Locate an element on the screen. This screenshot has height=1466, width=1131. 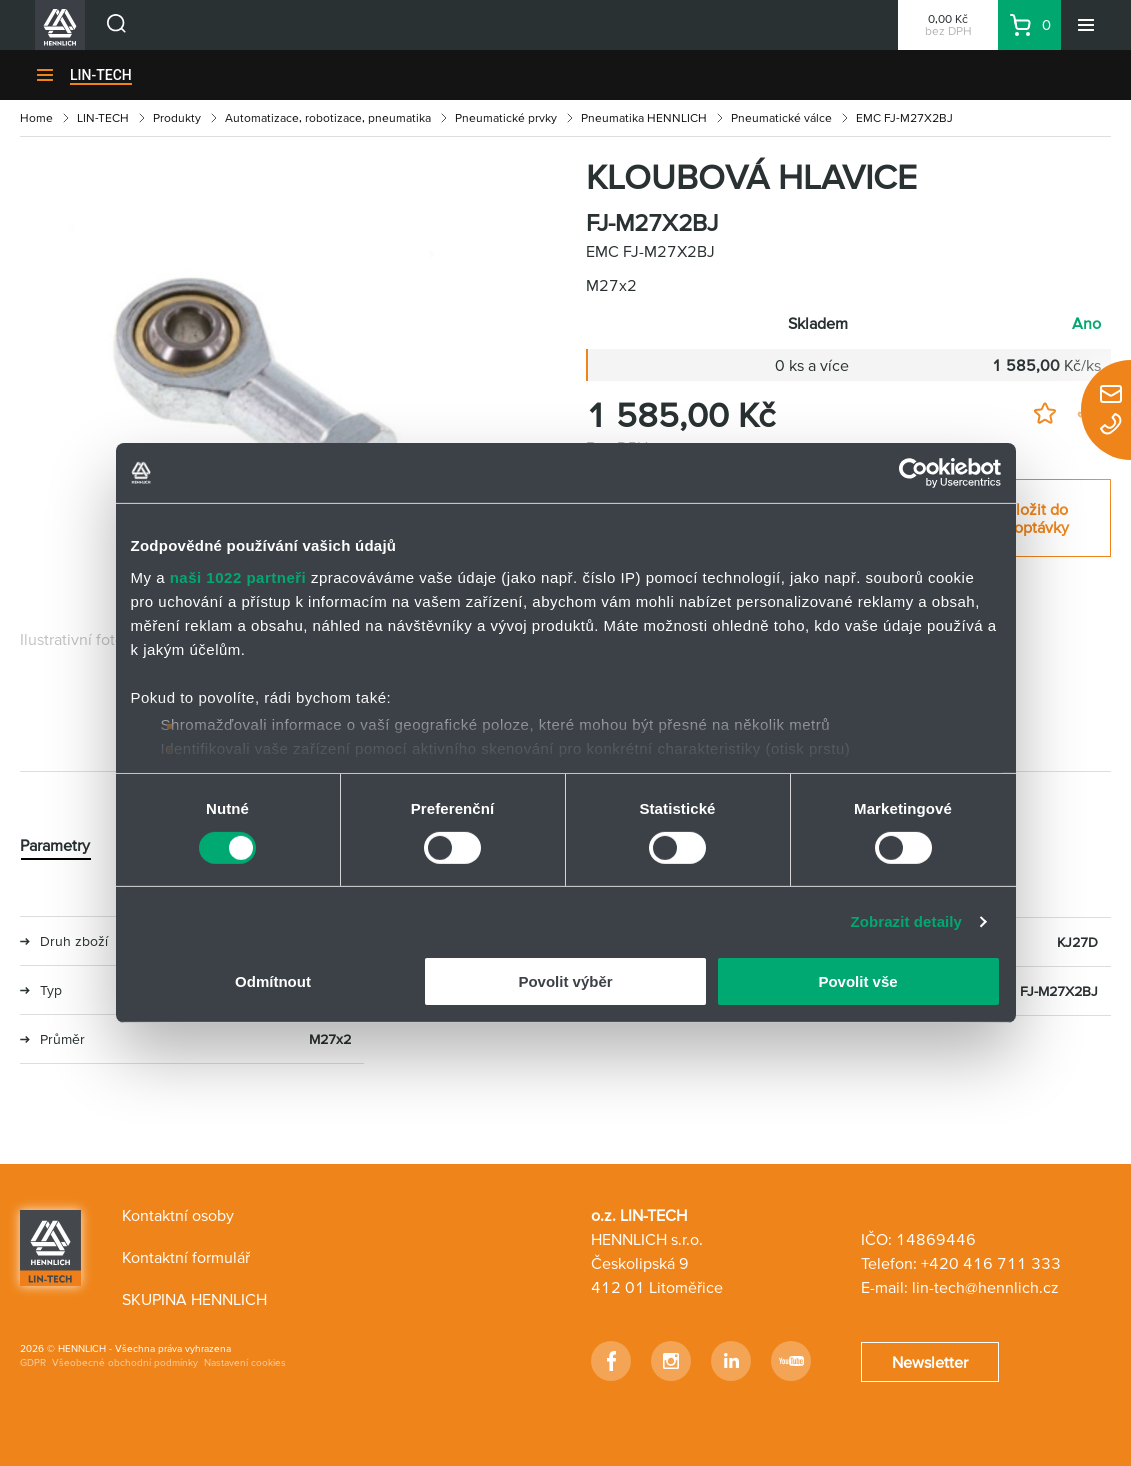
Pneumatické válce is located at coordinates (781, 117).